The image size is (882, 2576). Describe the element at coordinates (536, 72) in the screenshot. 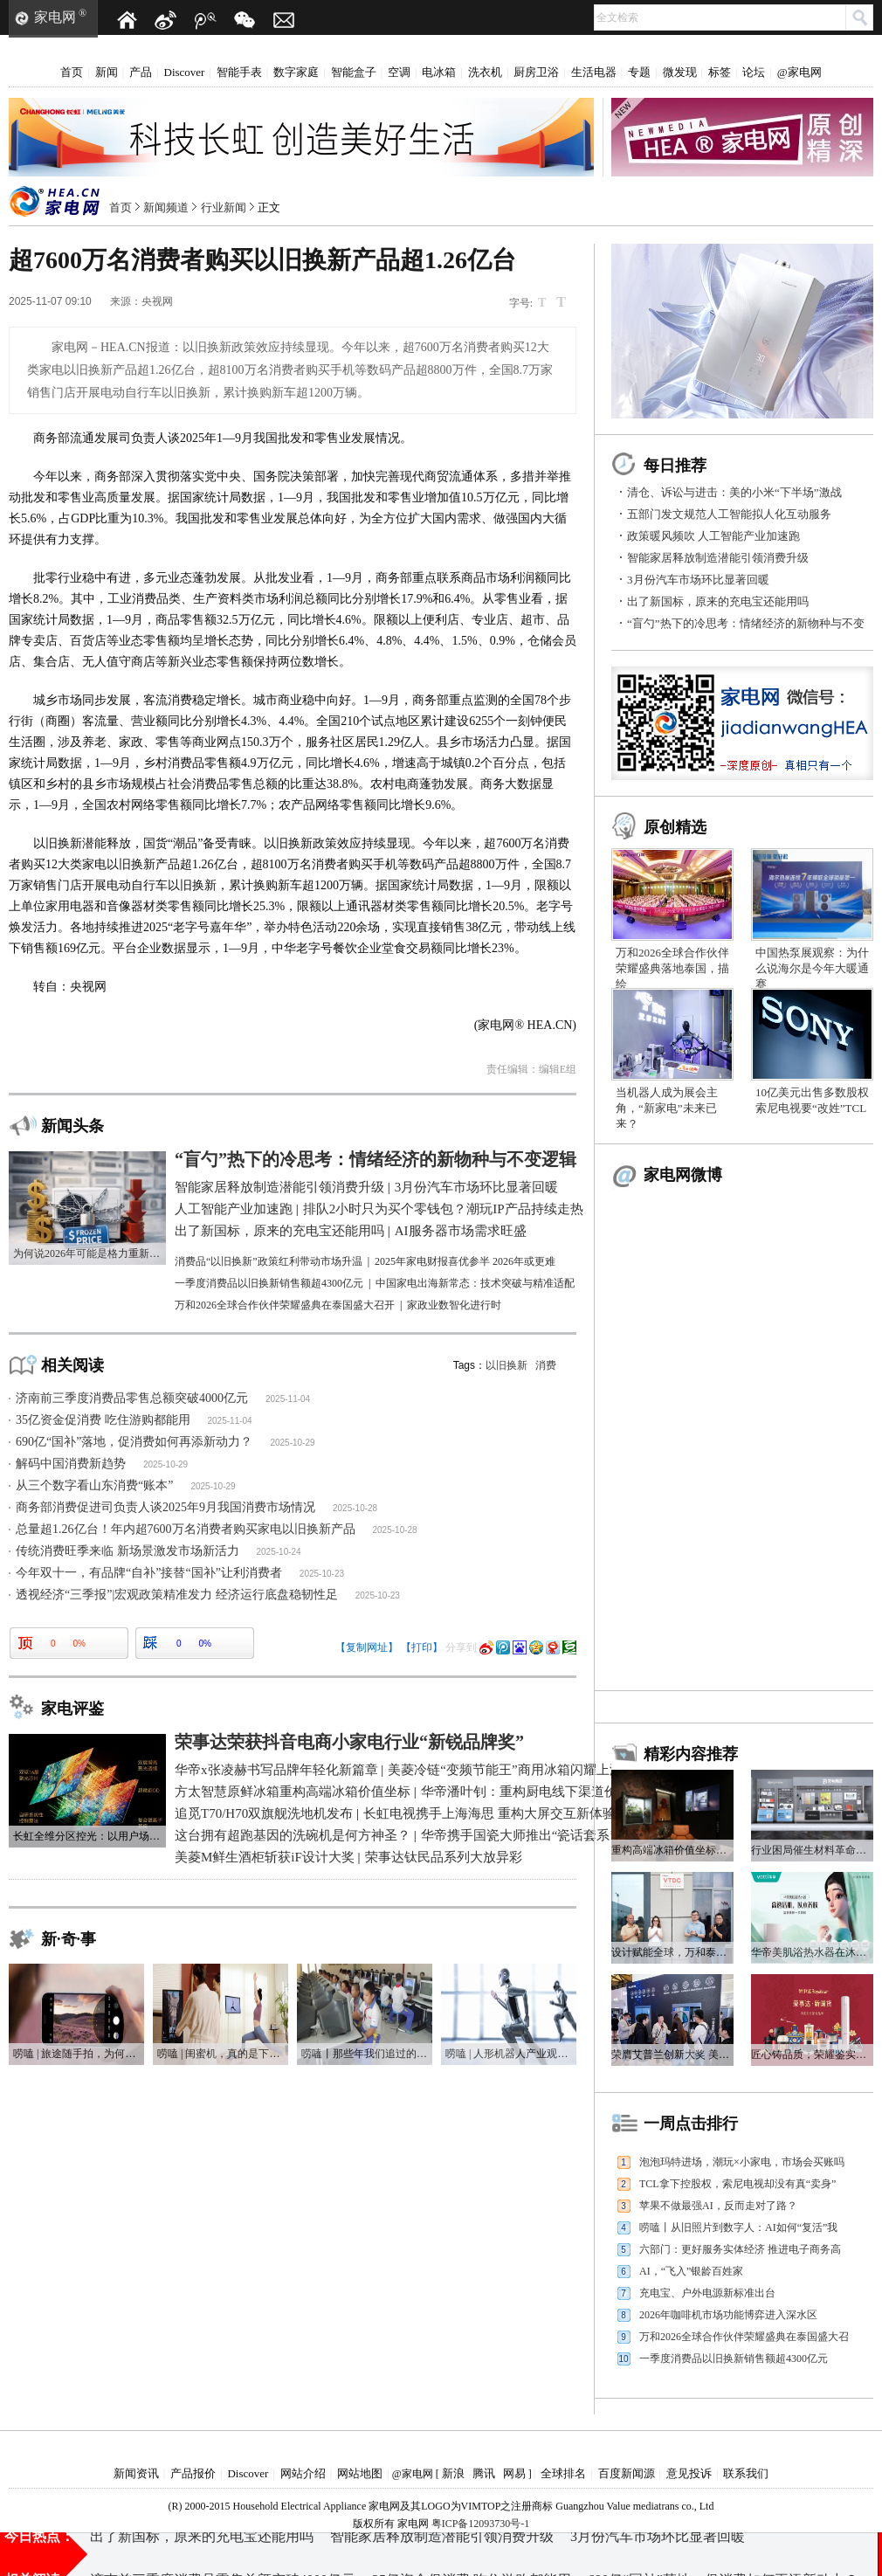

I see `厨房卫浴` at that location.